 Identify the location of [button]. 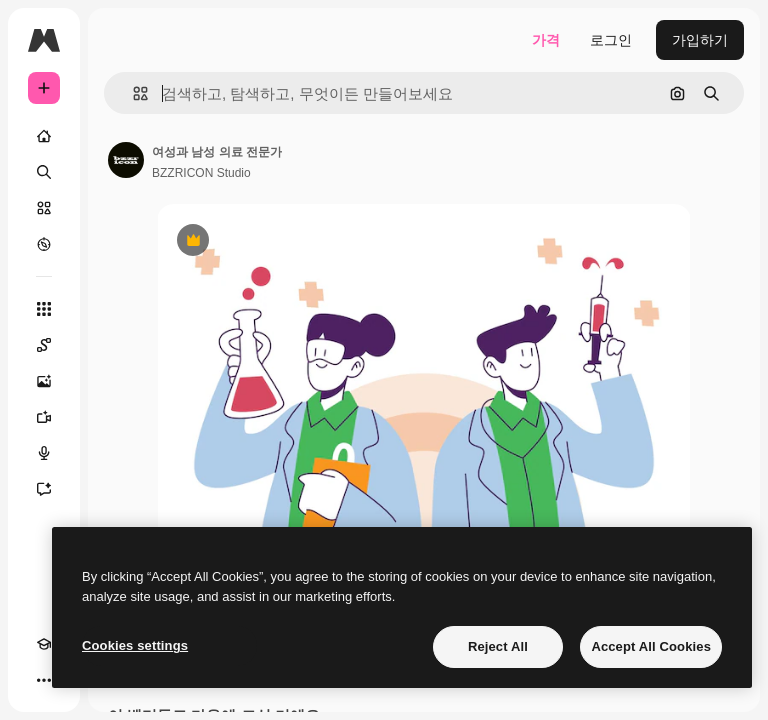
(132, 93).